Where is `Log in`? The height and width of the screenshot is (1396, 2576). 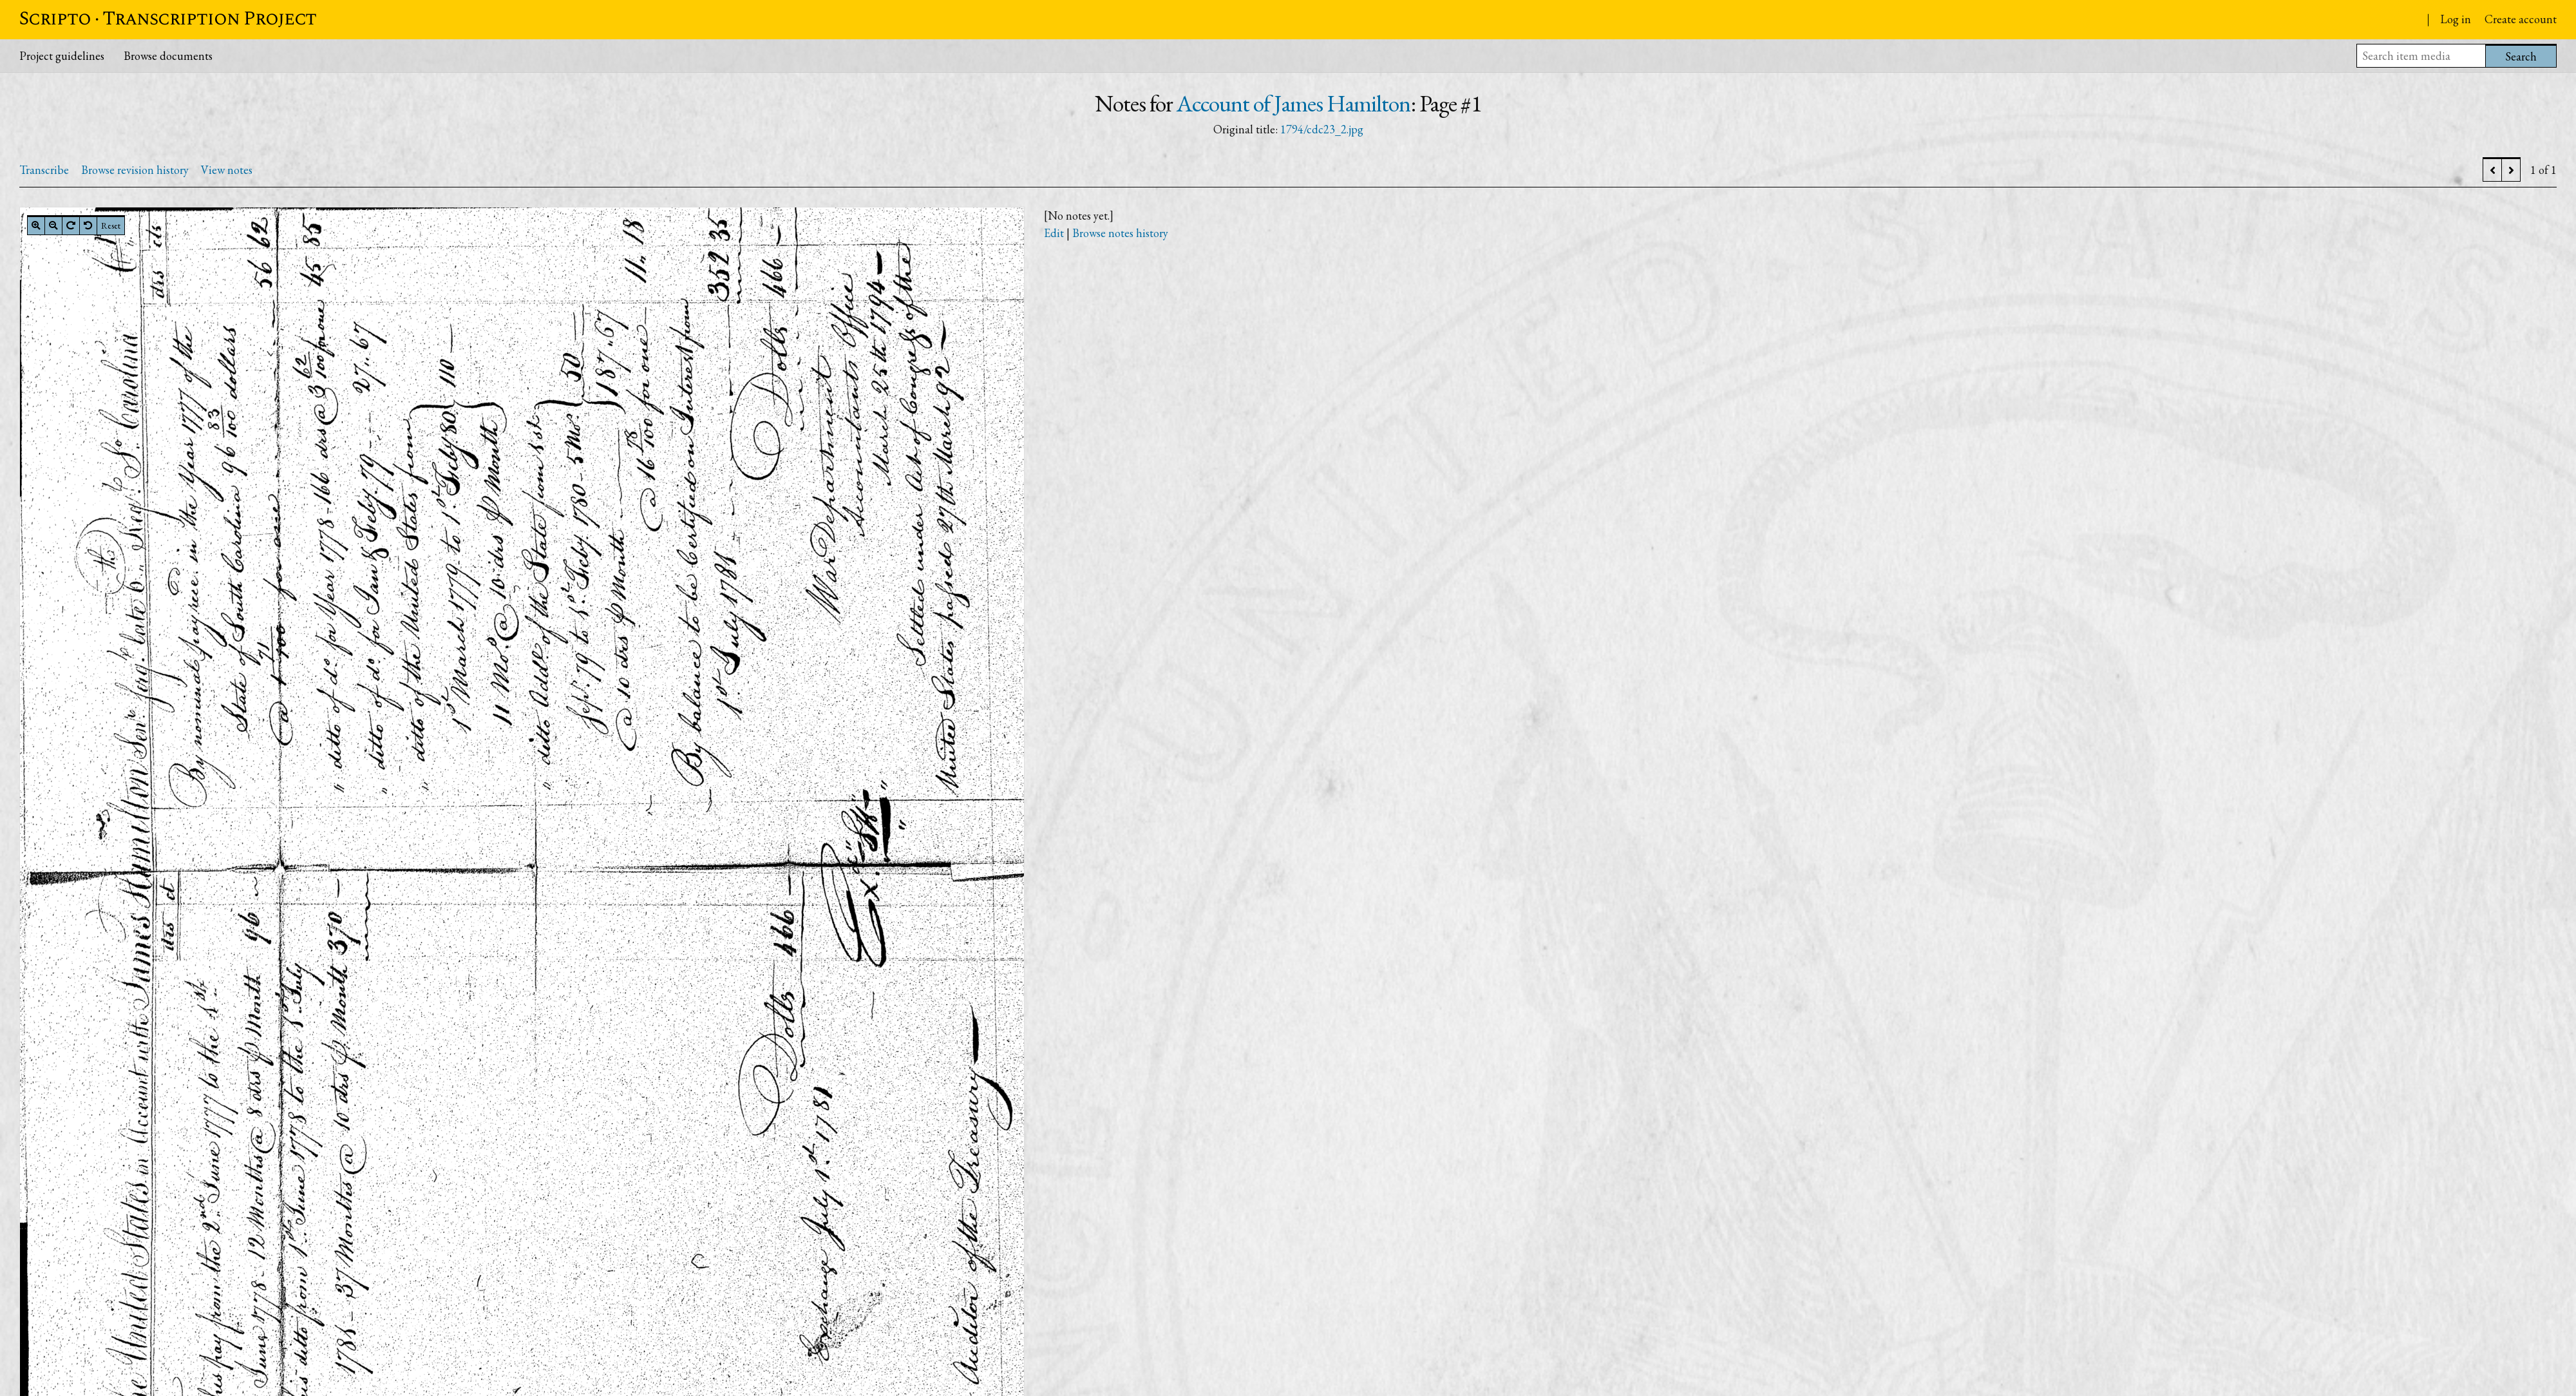
Log in is located at coordinates (2455, 19).